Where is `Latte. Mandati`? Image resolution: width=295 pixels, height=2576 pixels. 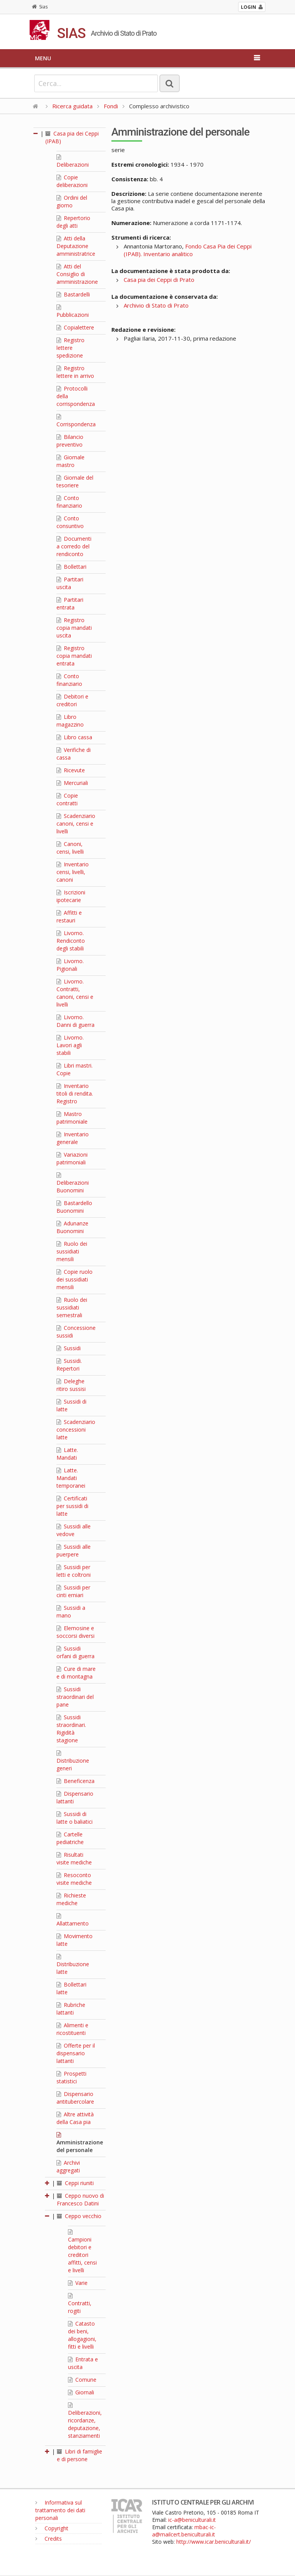 Latte. Mandati is located at coordinates (67, 1453).